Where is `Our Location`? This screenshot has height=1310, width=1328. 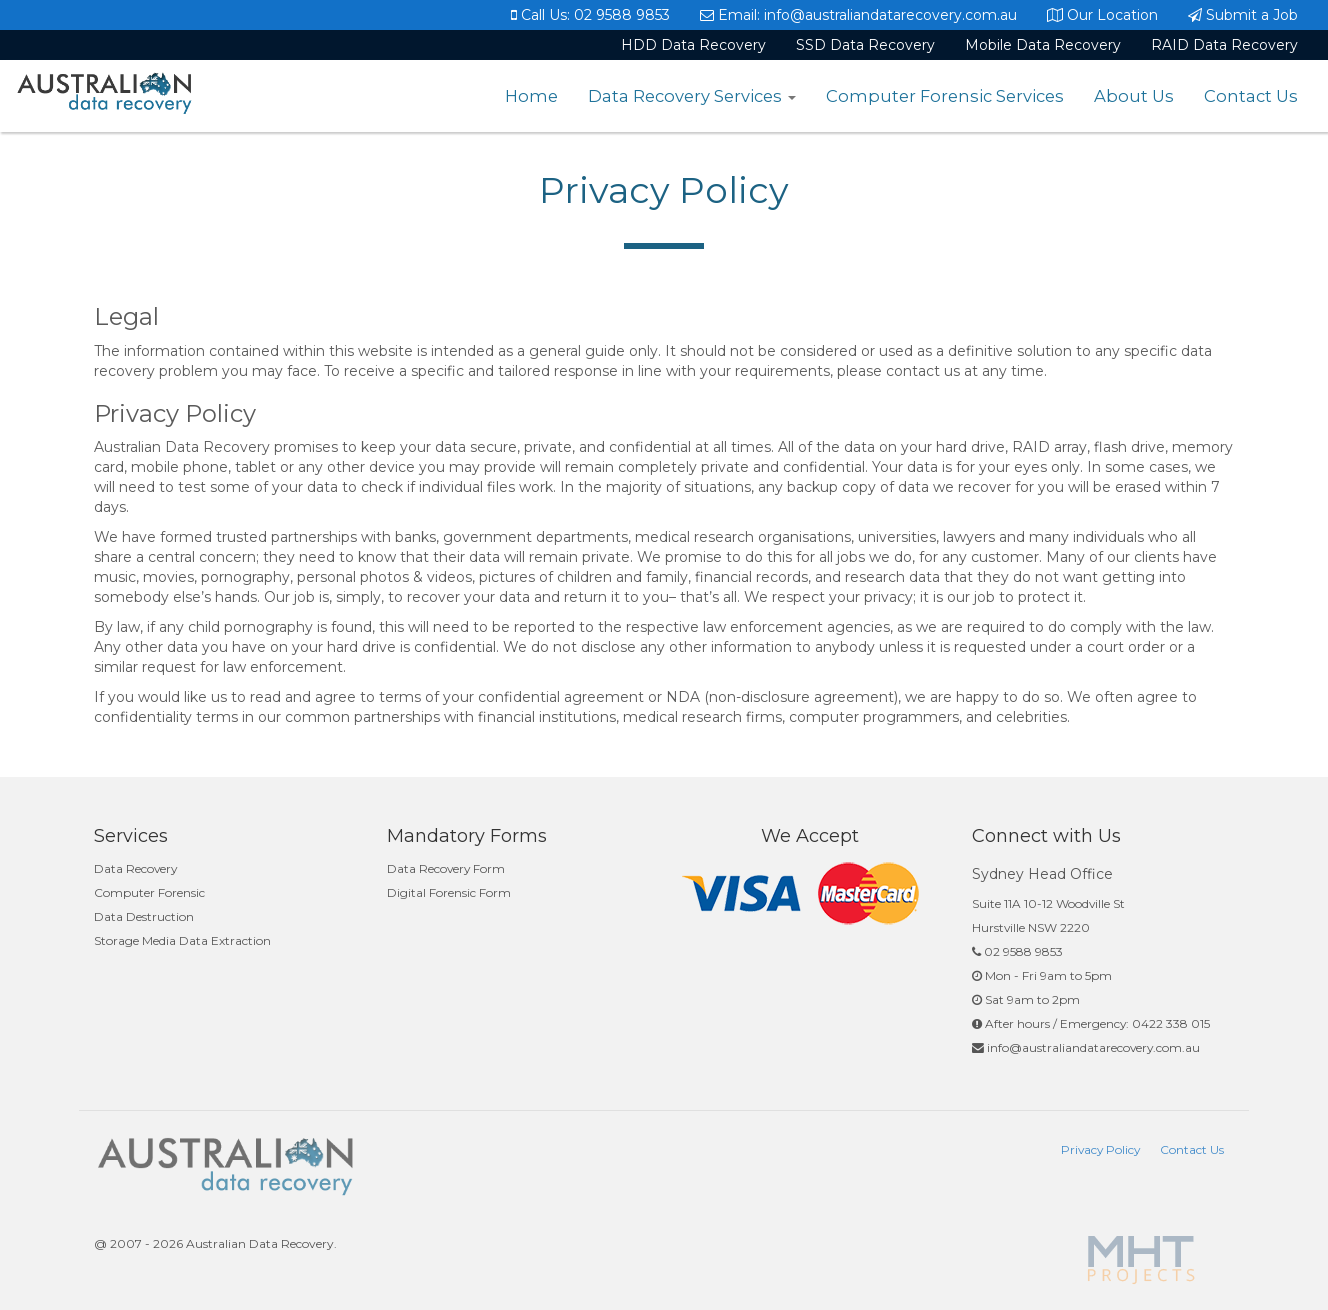 Our Location is located at coordinates (1102, 15).